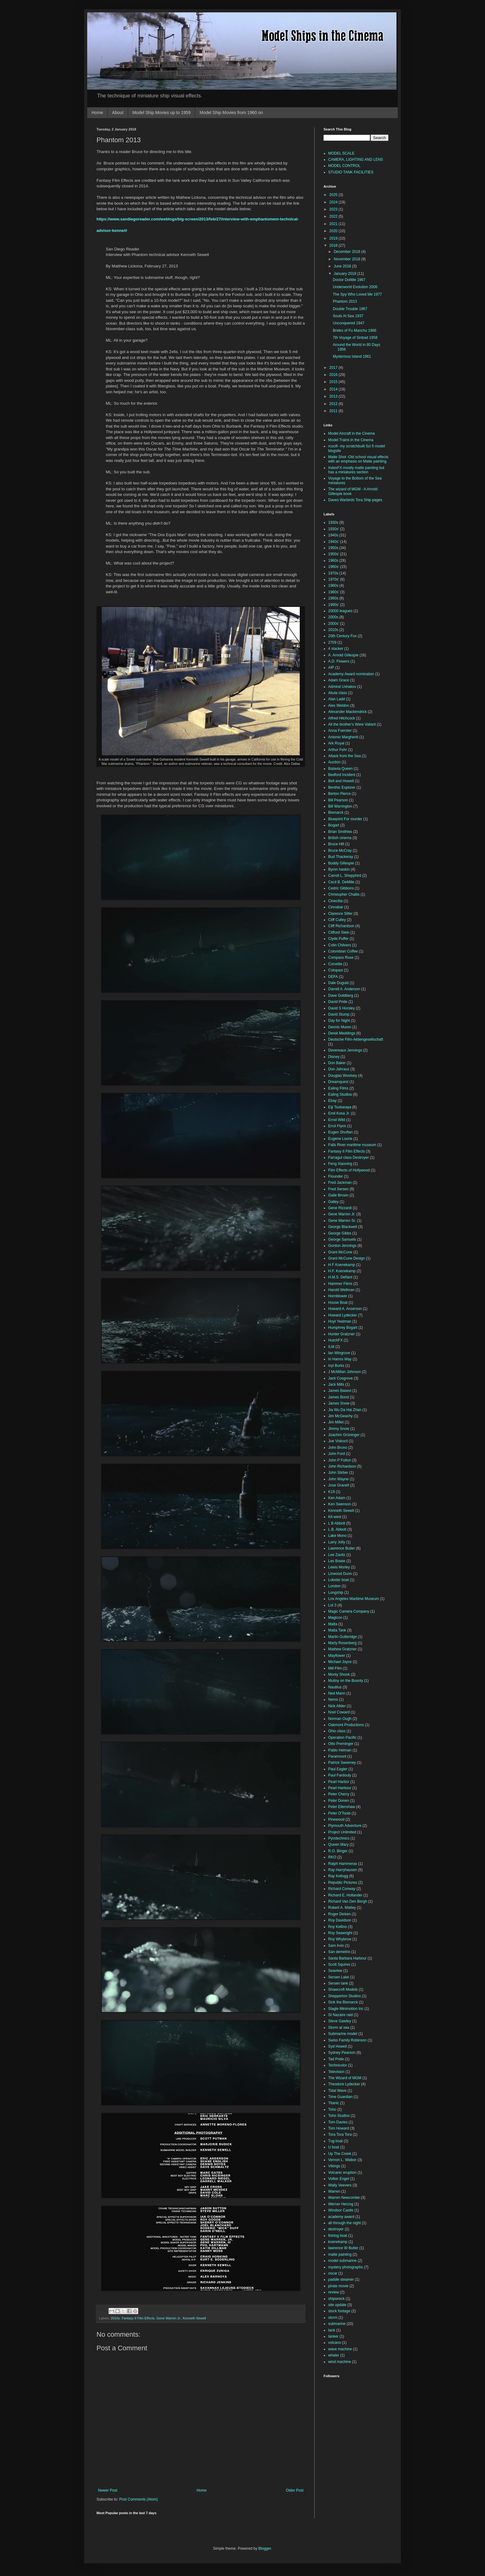  I want to click on Lobster boat, so click(338, 1580).